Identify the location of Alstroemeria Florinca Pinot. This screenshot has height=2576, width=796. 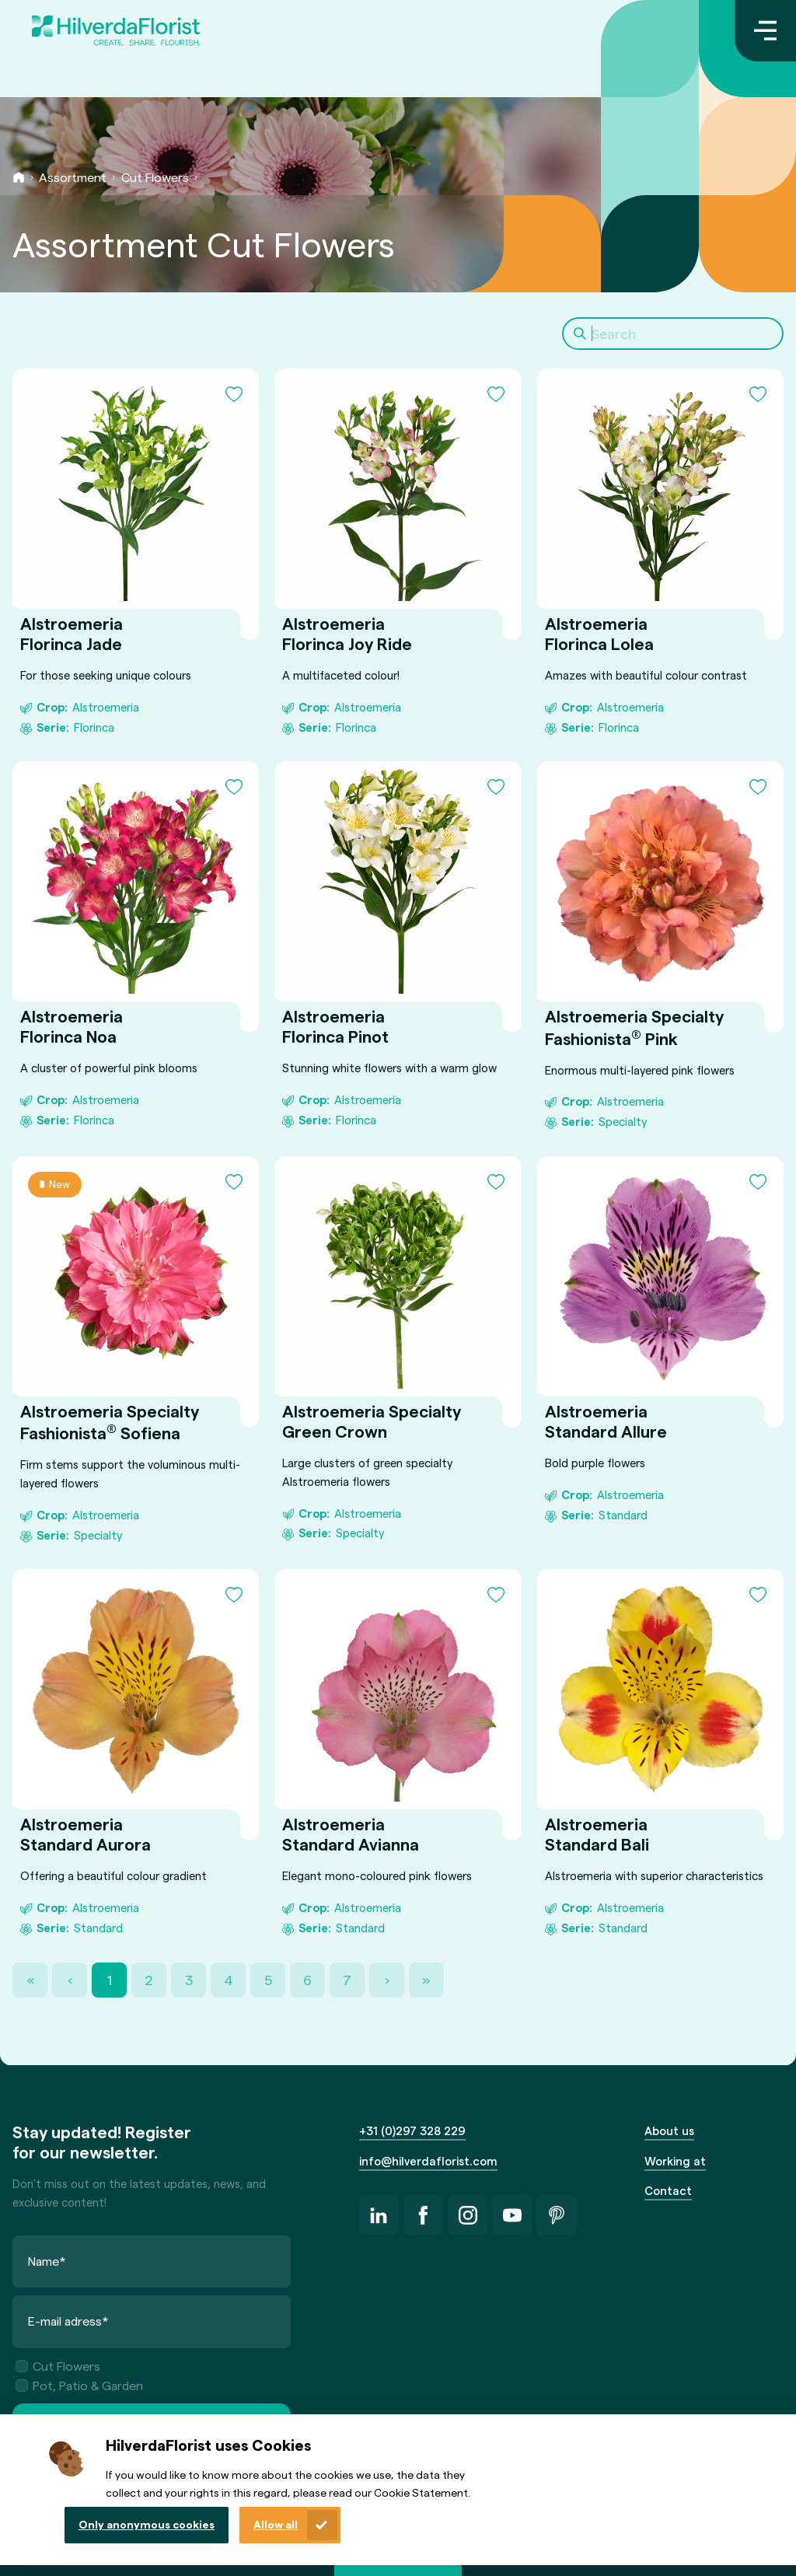
(335, 1027).